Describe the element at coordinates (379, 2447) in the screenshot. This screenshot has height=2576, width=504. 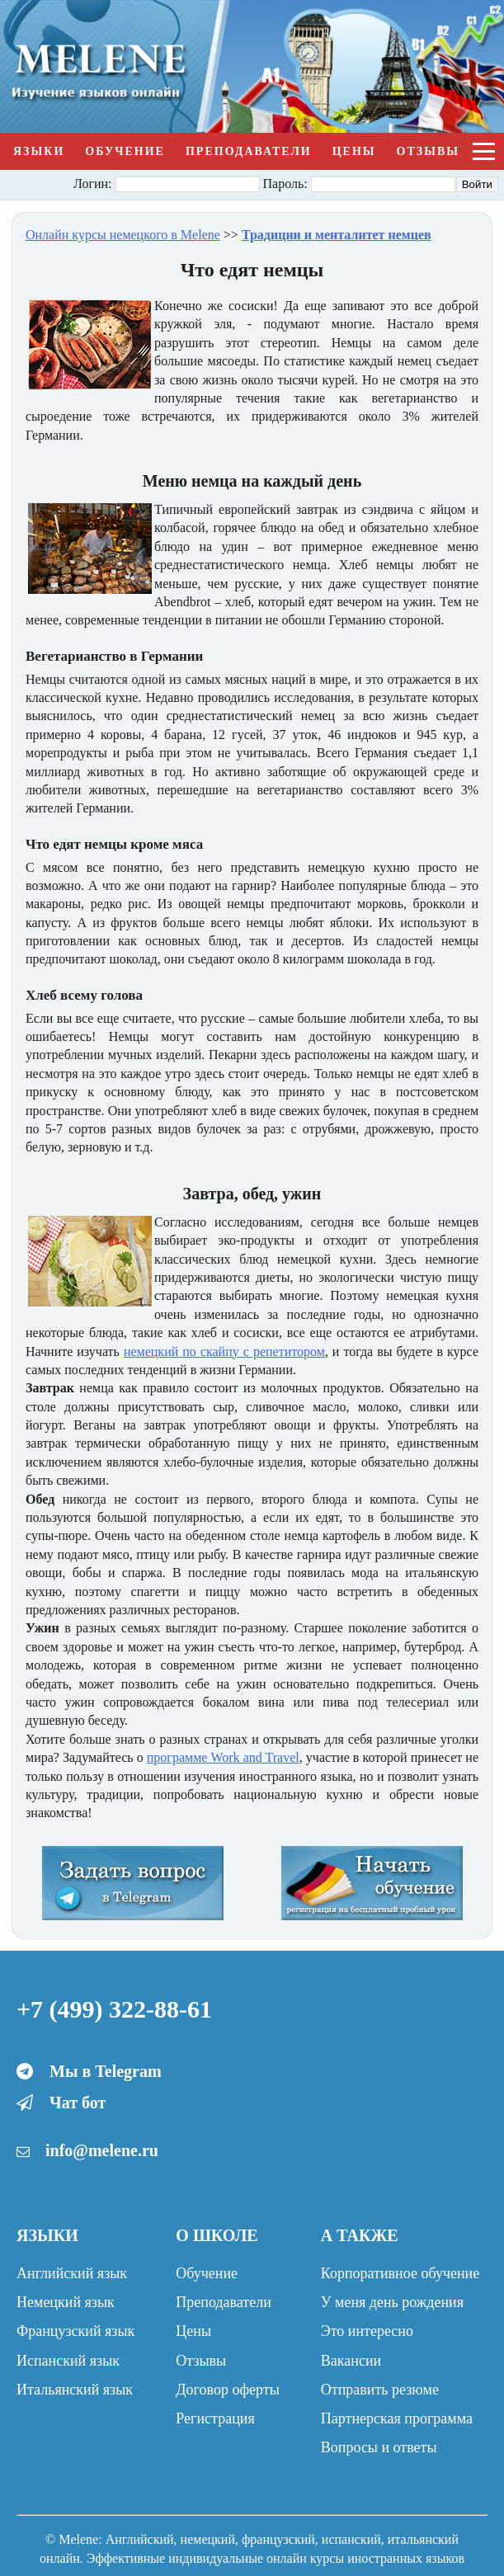
I see `Вопросы и ответы` at that location.